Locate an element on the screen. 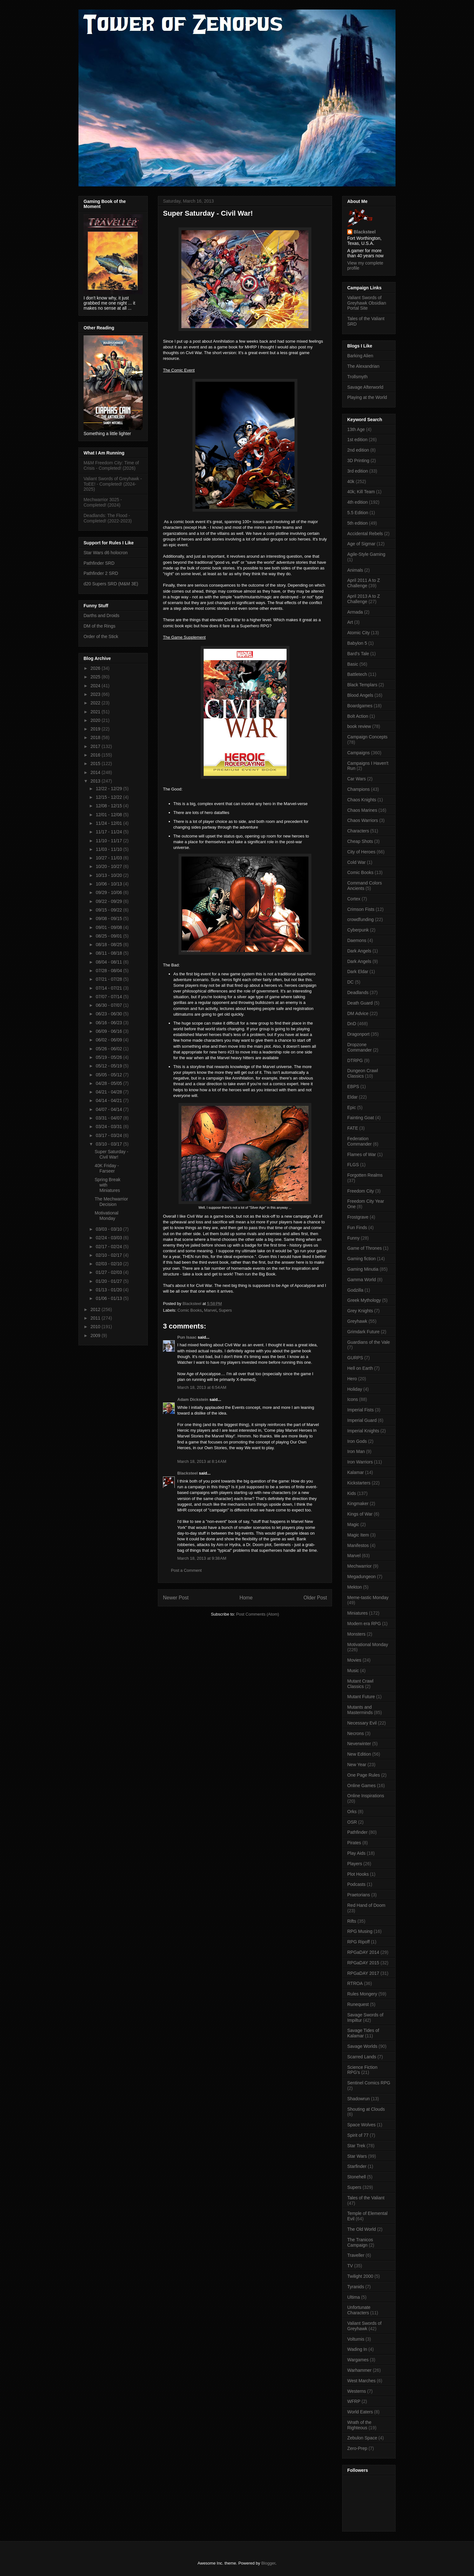 The height and width of the screenshot is (2576, 474). 09/22 - 09/29 is located at coordinates (109, 901).